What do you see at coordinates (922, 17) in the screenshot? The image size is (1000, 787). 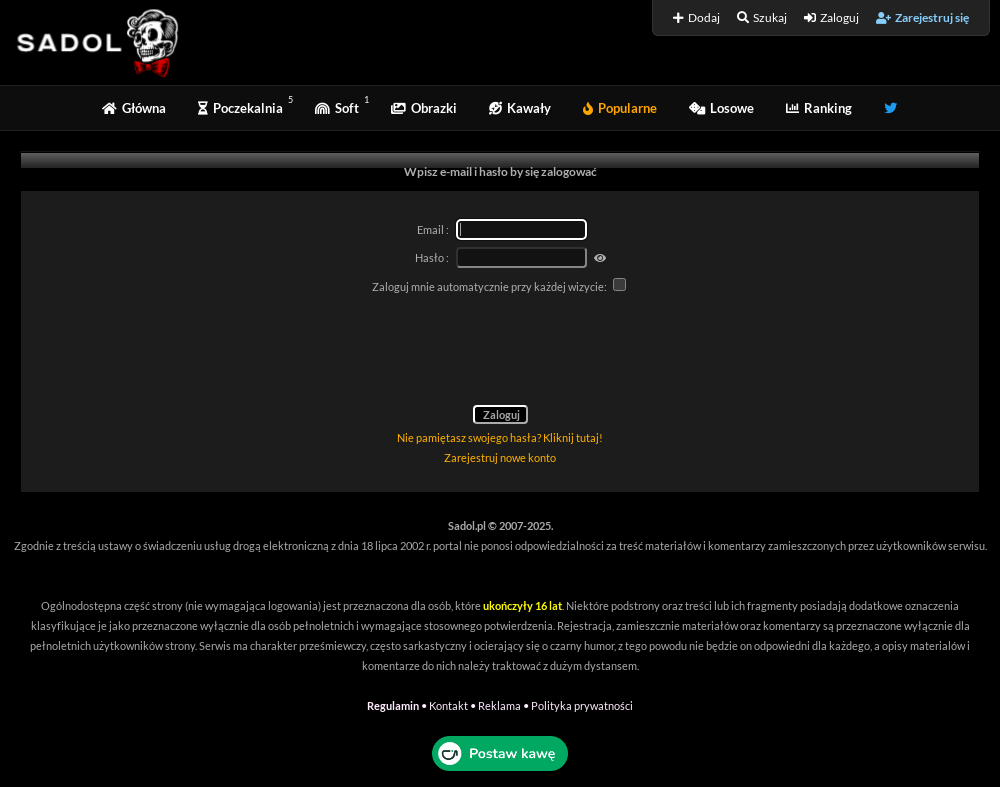 I see `Zarejestruj się` at bounding box center [922, 17].